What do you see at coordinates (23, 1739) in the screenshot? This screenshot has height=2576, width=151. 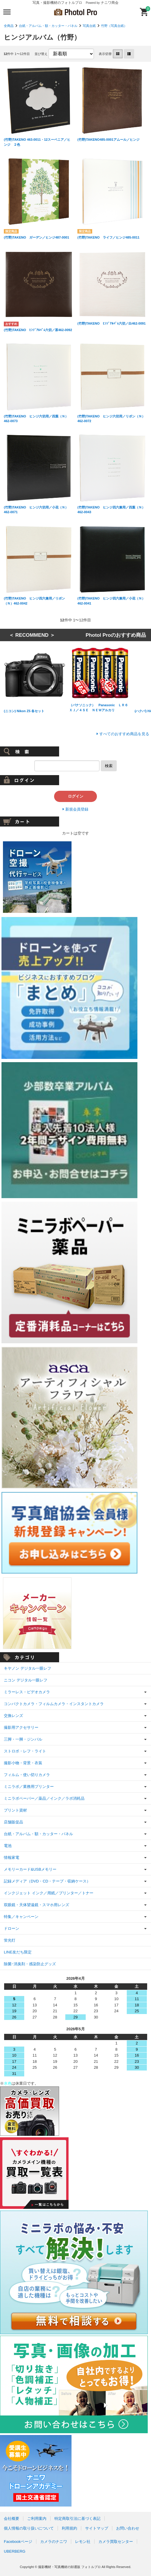 I see `三脚・一脚・ジンバル` at bounding box center [23, 1739].